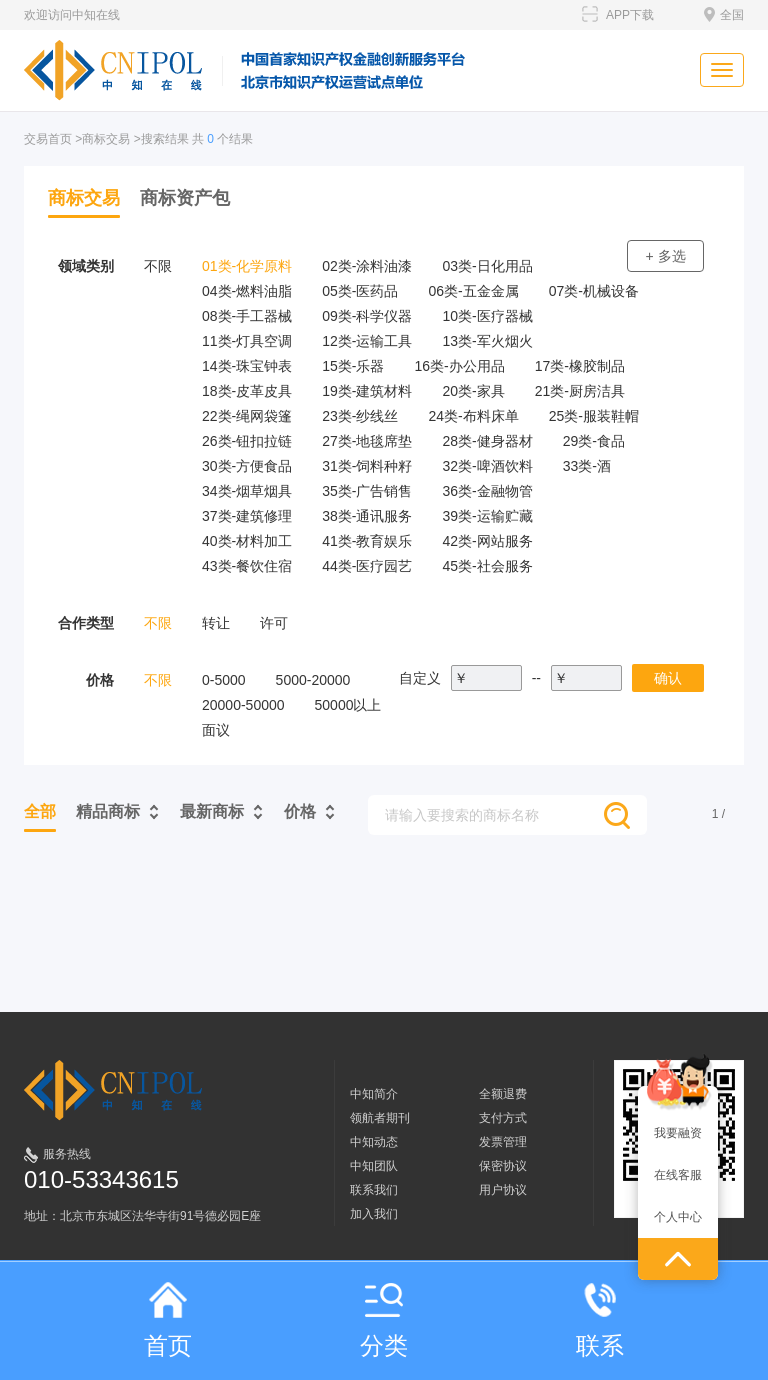 The width and height of the screenshot is (768, 1380). What do you see at coordinates (374, 1166) in the screenshot?
I see `中知团队` at bounding box center [374, 1166].